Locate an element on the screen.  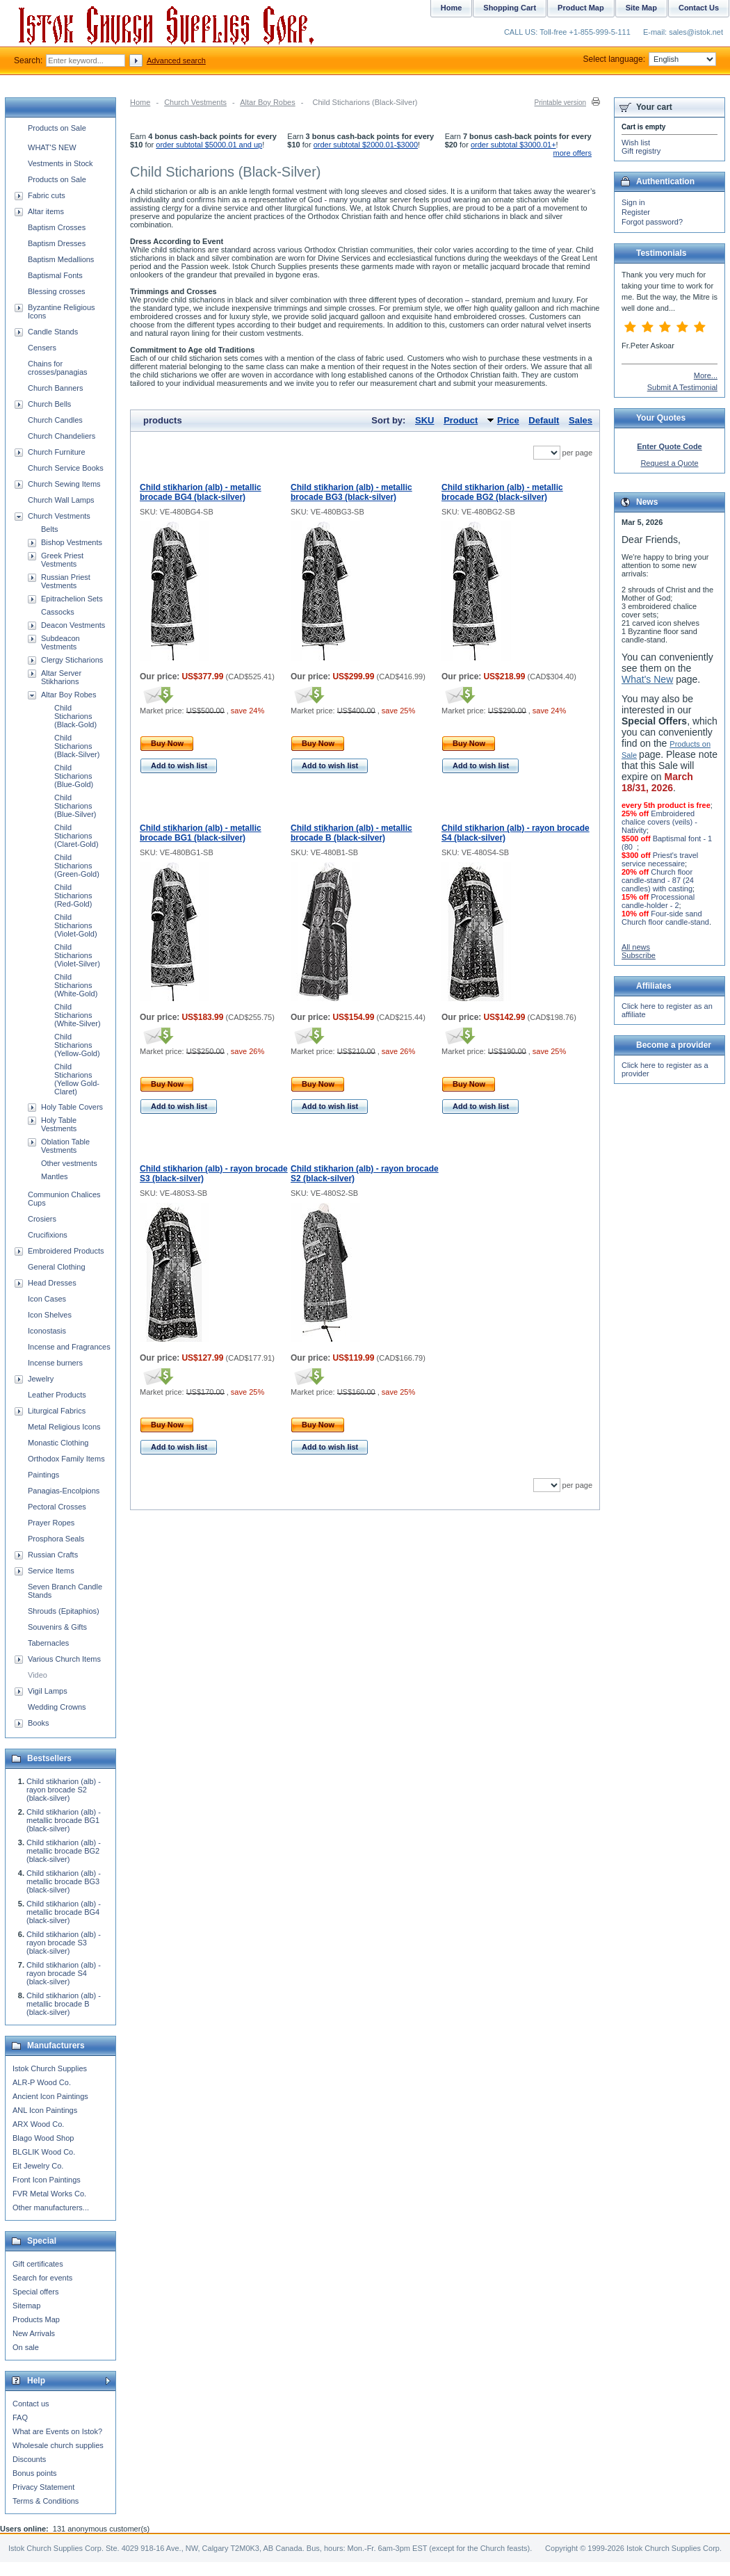
Blessing crosses is located at coordinates (57, 291).